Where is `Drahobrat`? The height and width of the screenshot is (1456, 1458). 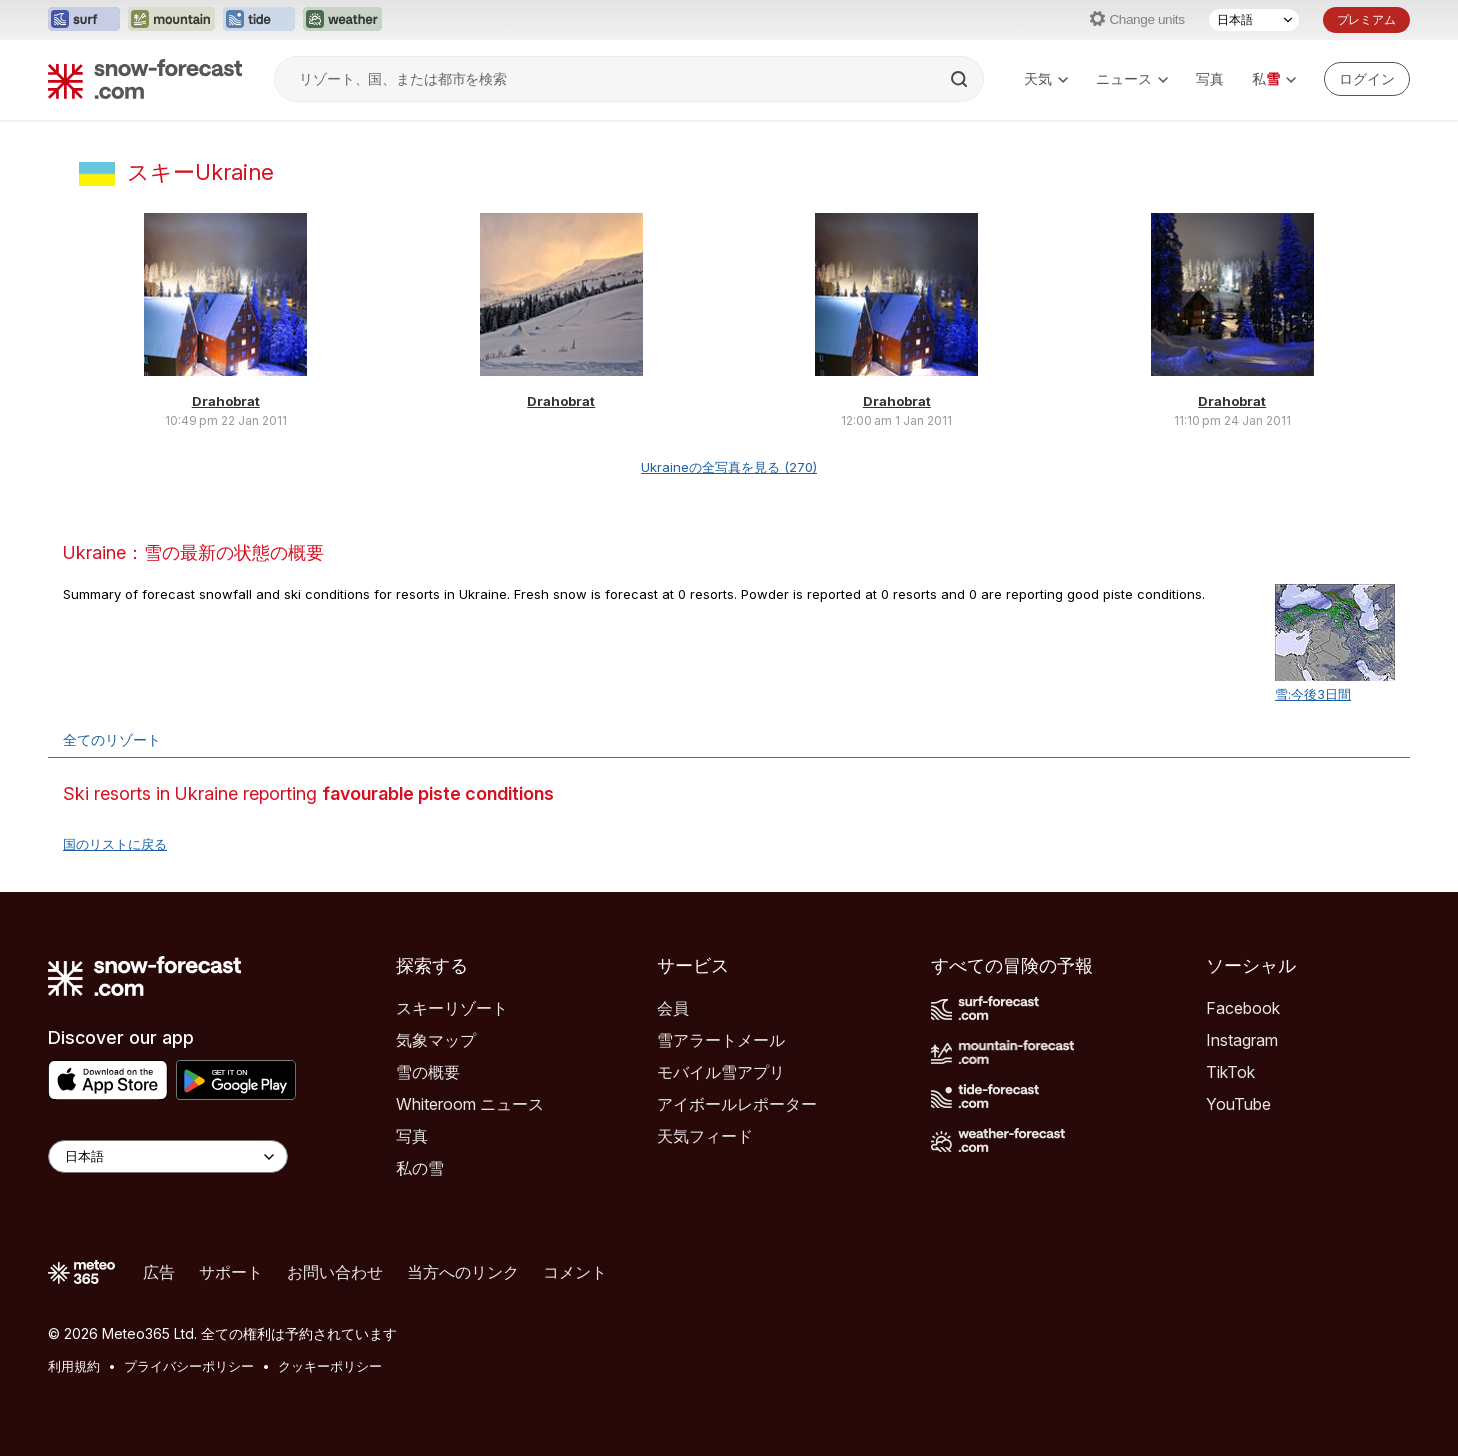 Drahobrat is located at coordinates (226, 401).